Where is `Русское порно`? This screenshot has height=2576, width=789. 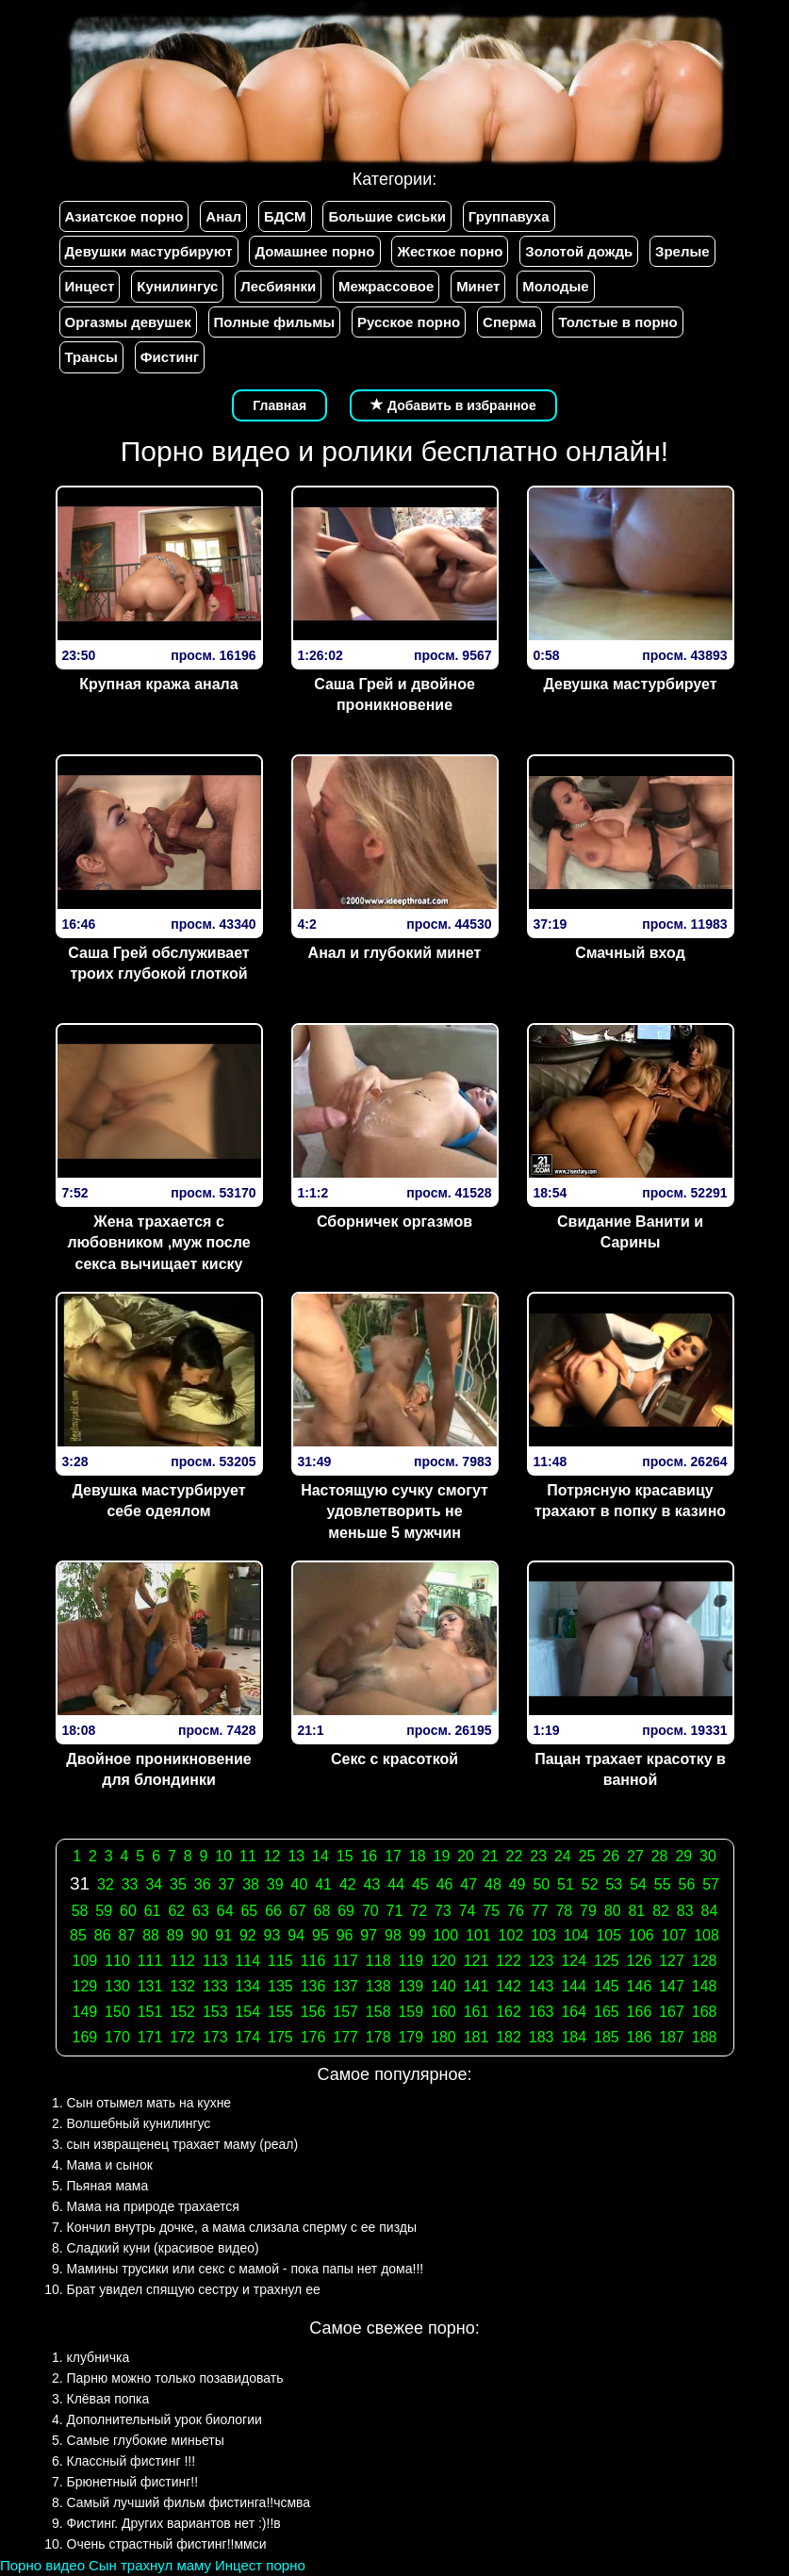
Русское порно is located at coordinates (408, 322).